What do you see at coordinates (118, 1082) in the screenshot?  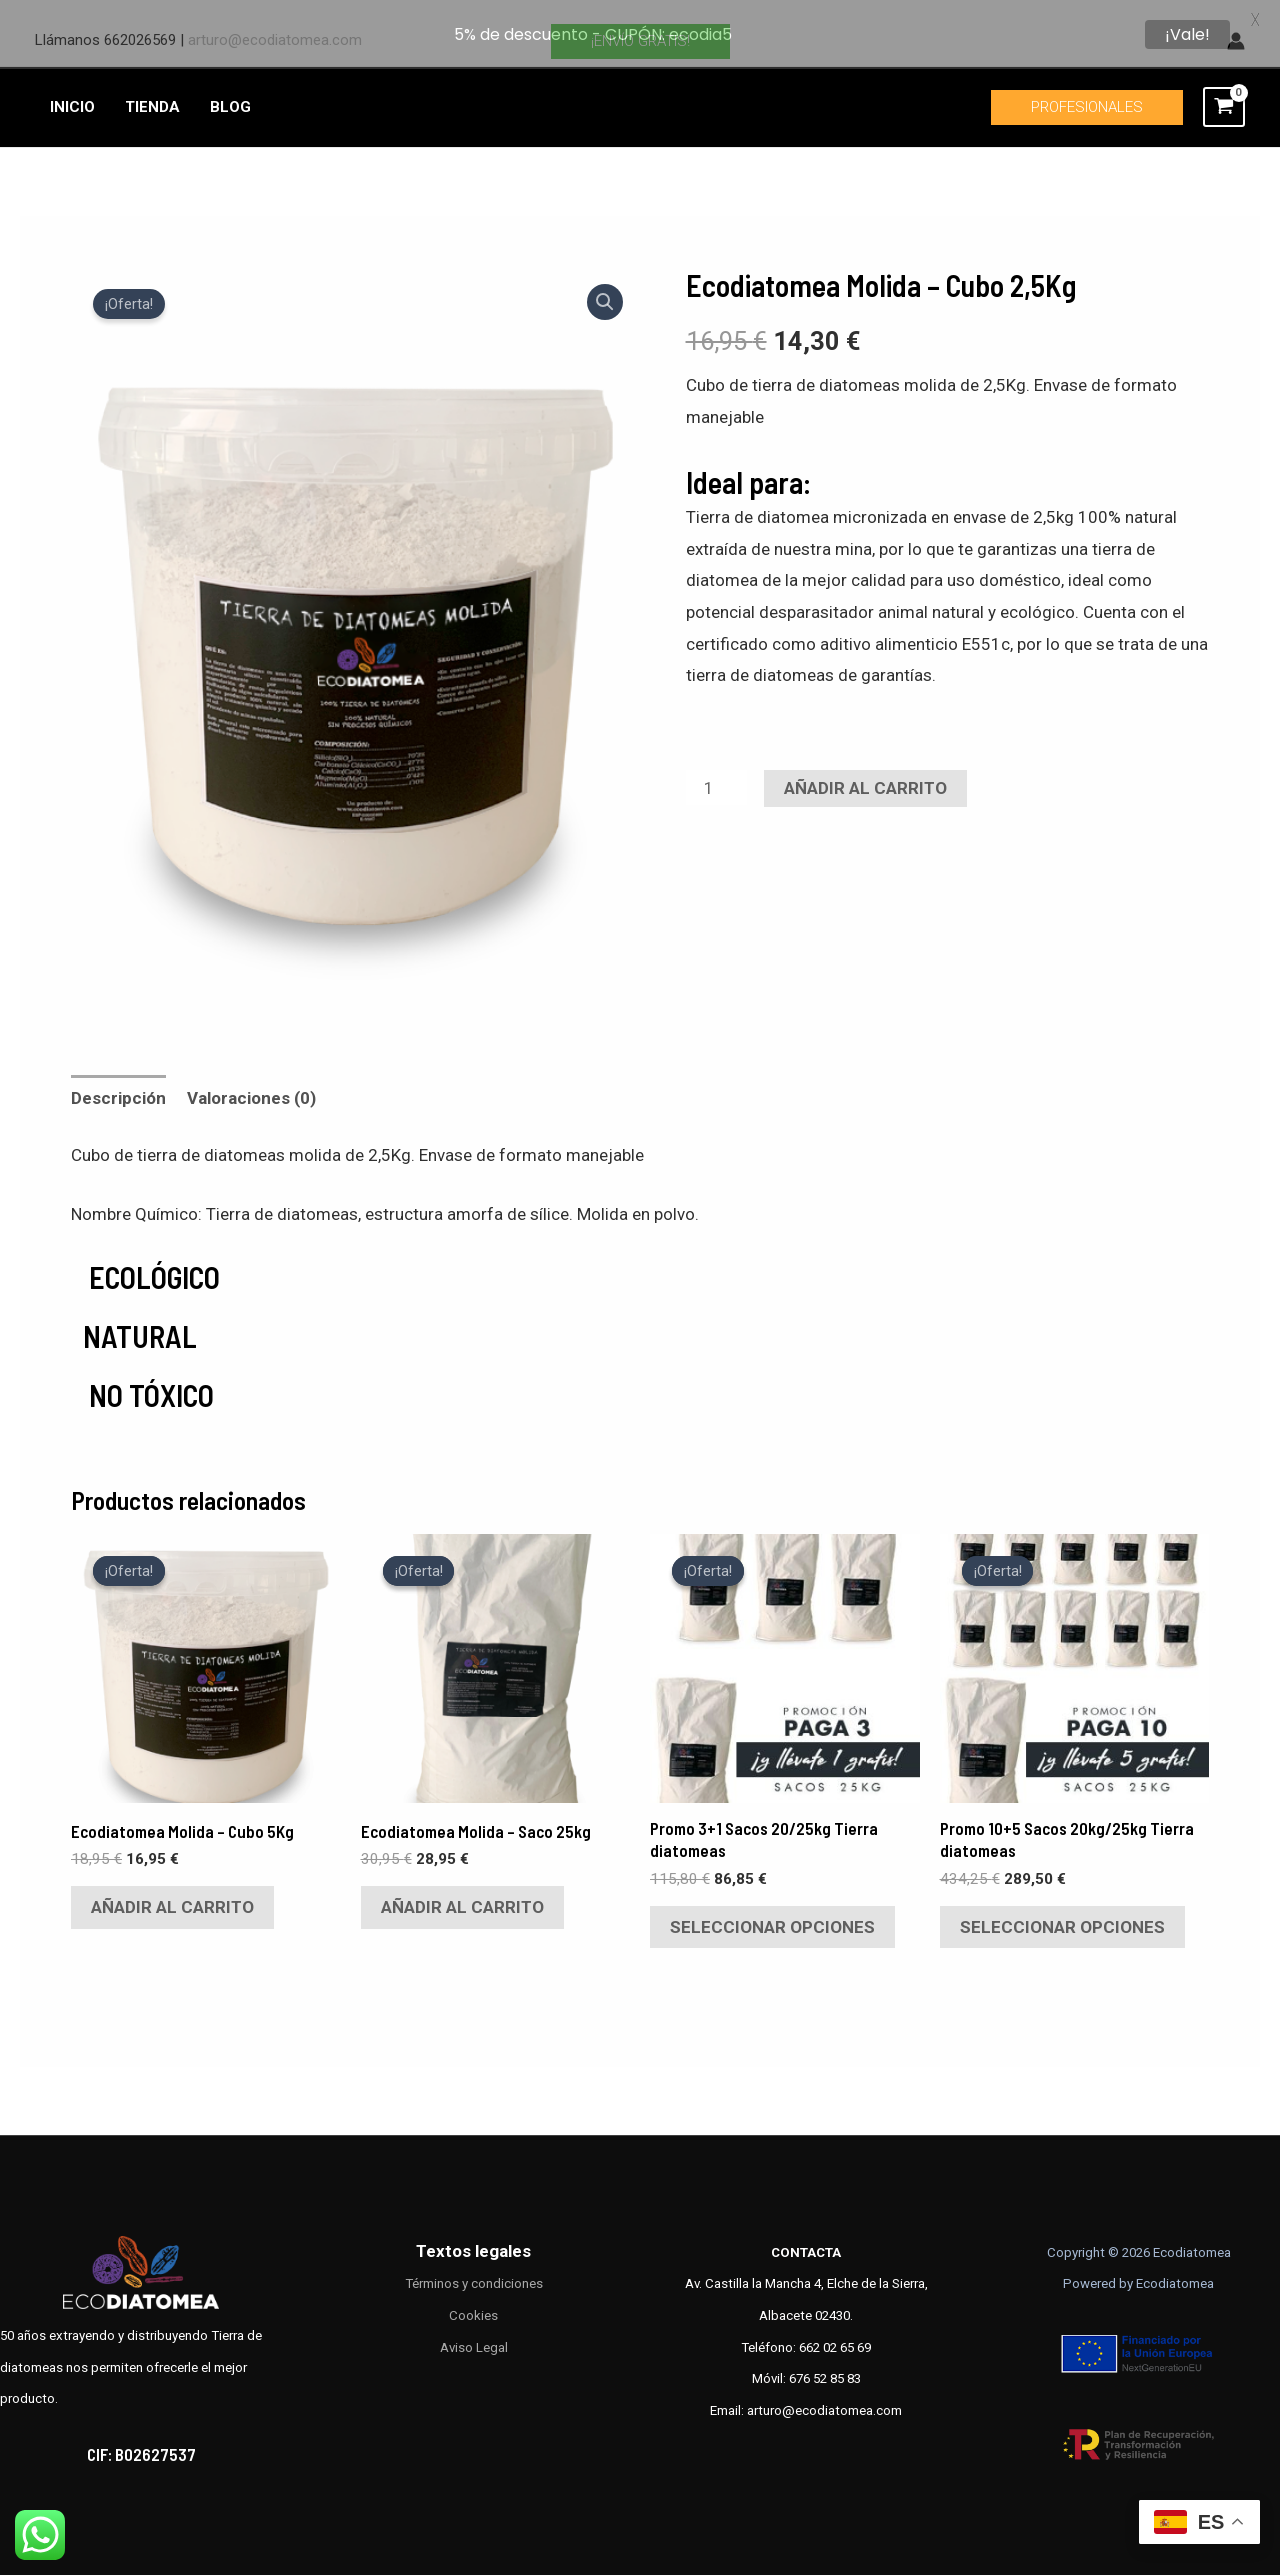 I see `Descripción [tab]` at bounding box center [118, 1082].